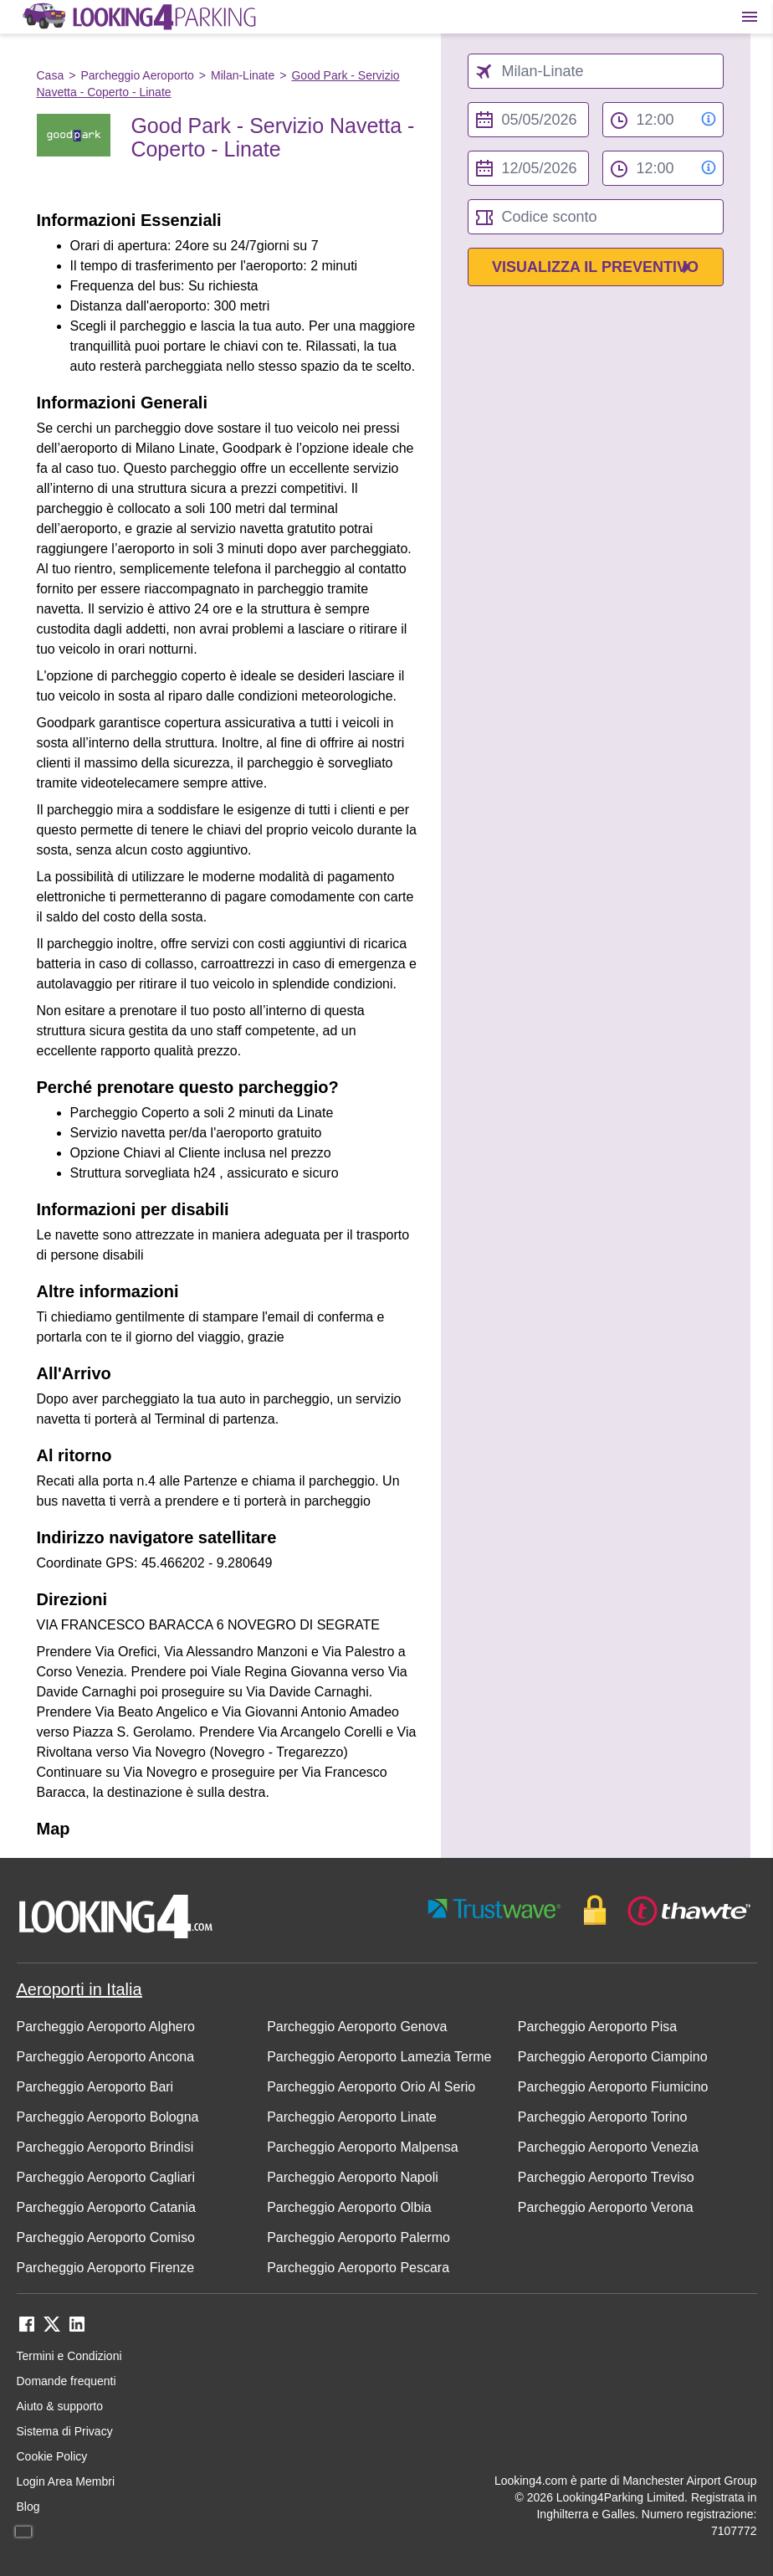 Image resolution: width=773 pixels, height=2576 pixels. I want to click on Parcheggio Aeroporto Linate, so click(352, 2117).